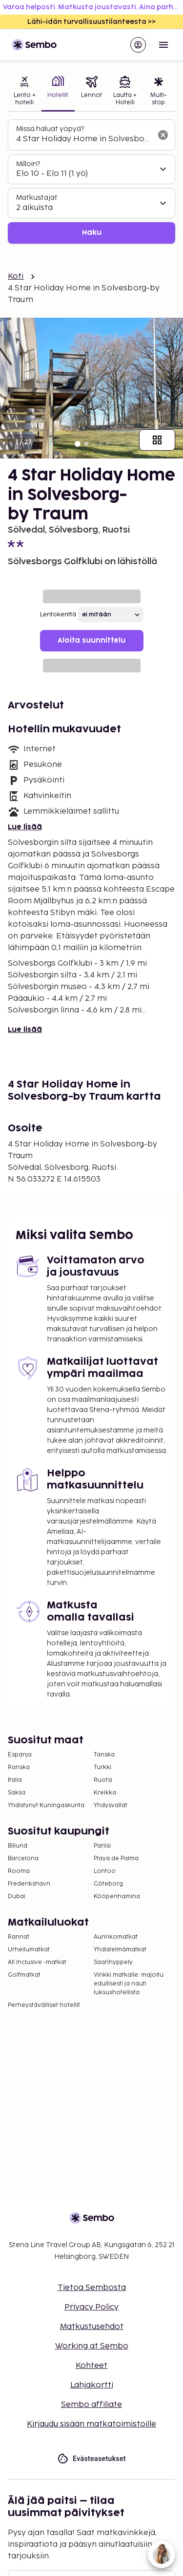 Image resolution: width=183 pixels, height=2576 pixels. I want to click on Missä haluat yöpyä?, so click(50, 129).